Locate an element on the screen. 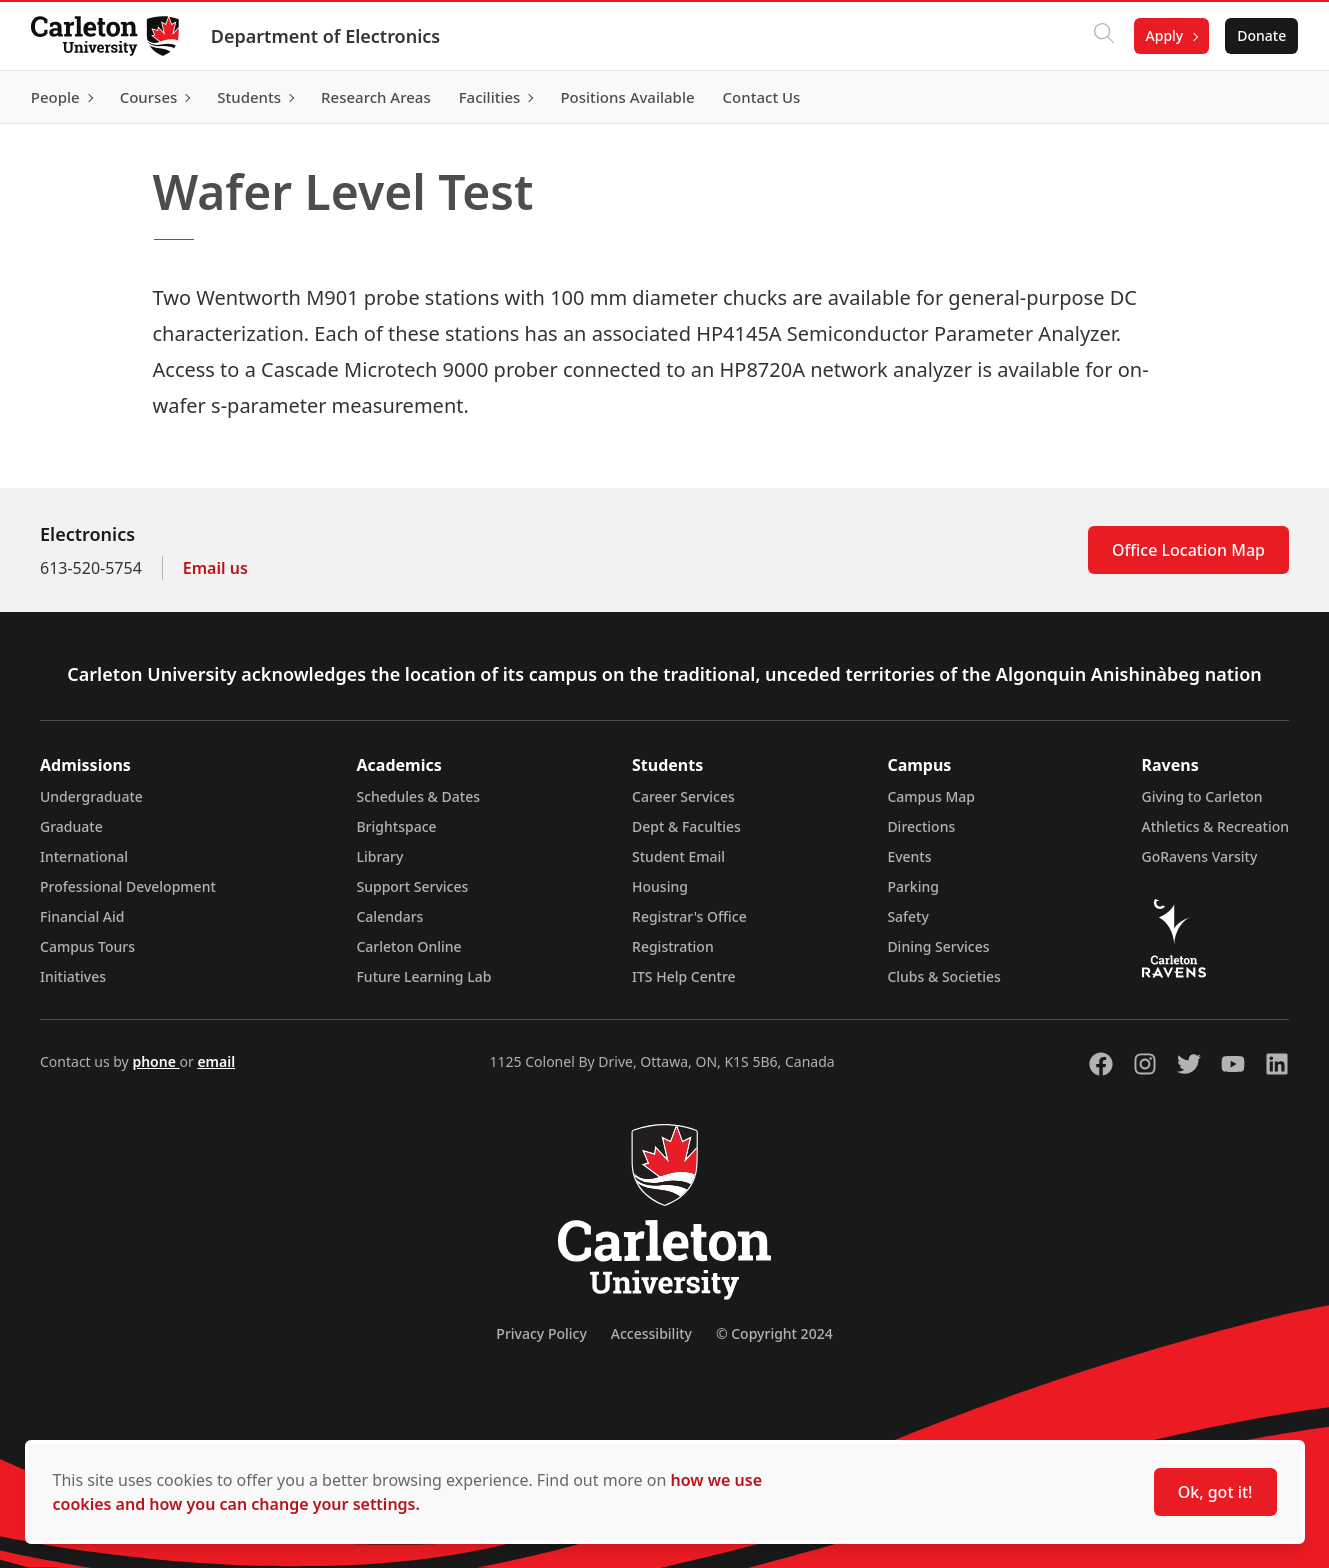 This screenshot has height=1568, width=1329. [Click to search] is located at coordinates (1102, 36).